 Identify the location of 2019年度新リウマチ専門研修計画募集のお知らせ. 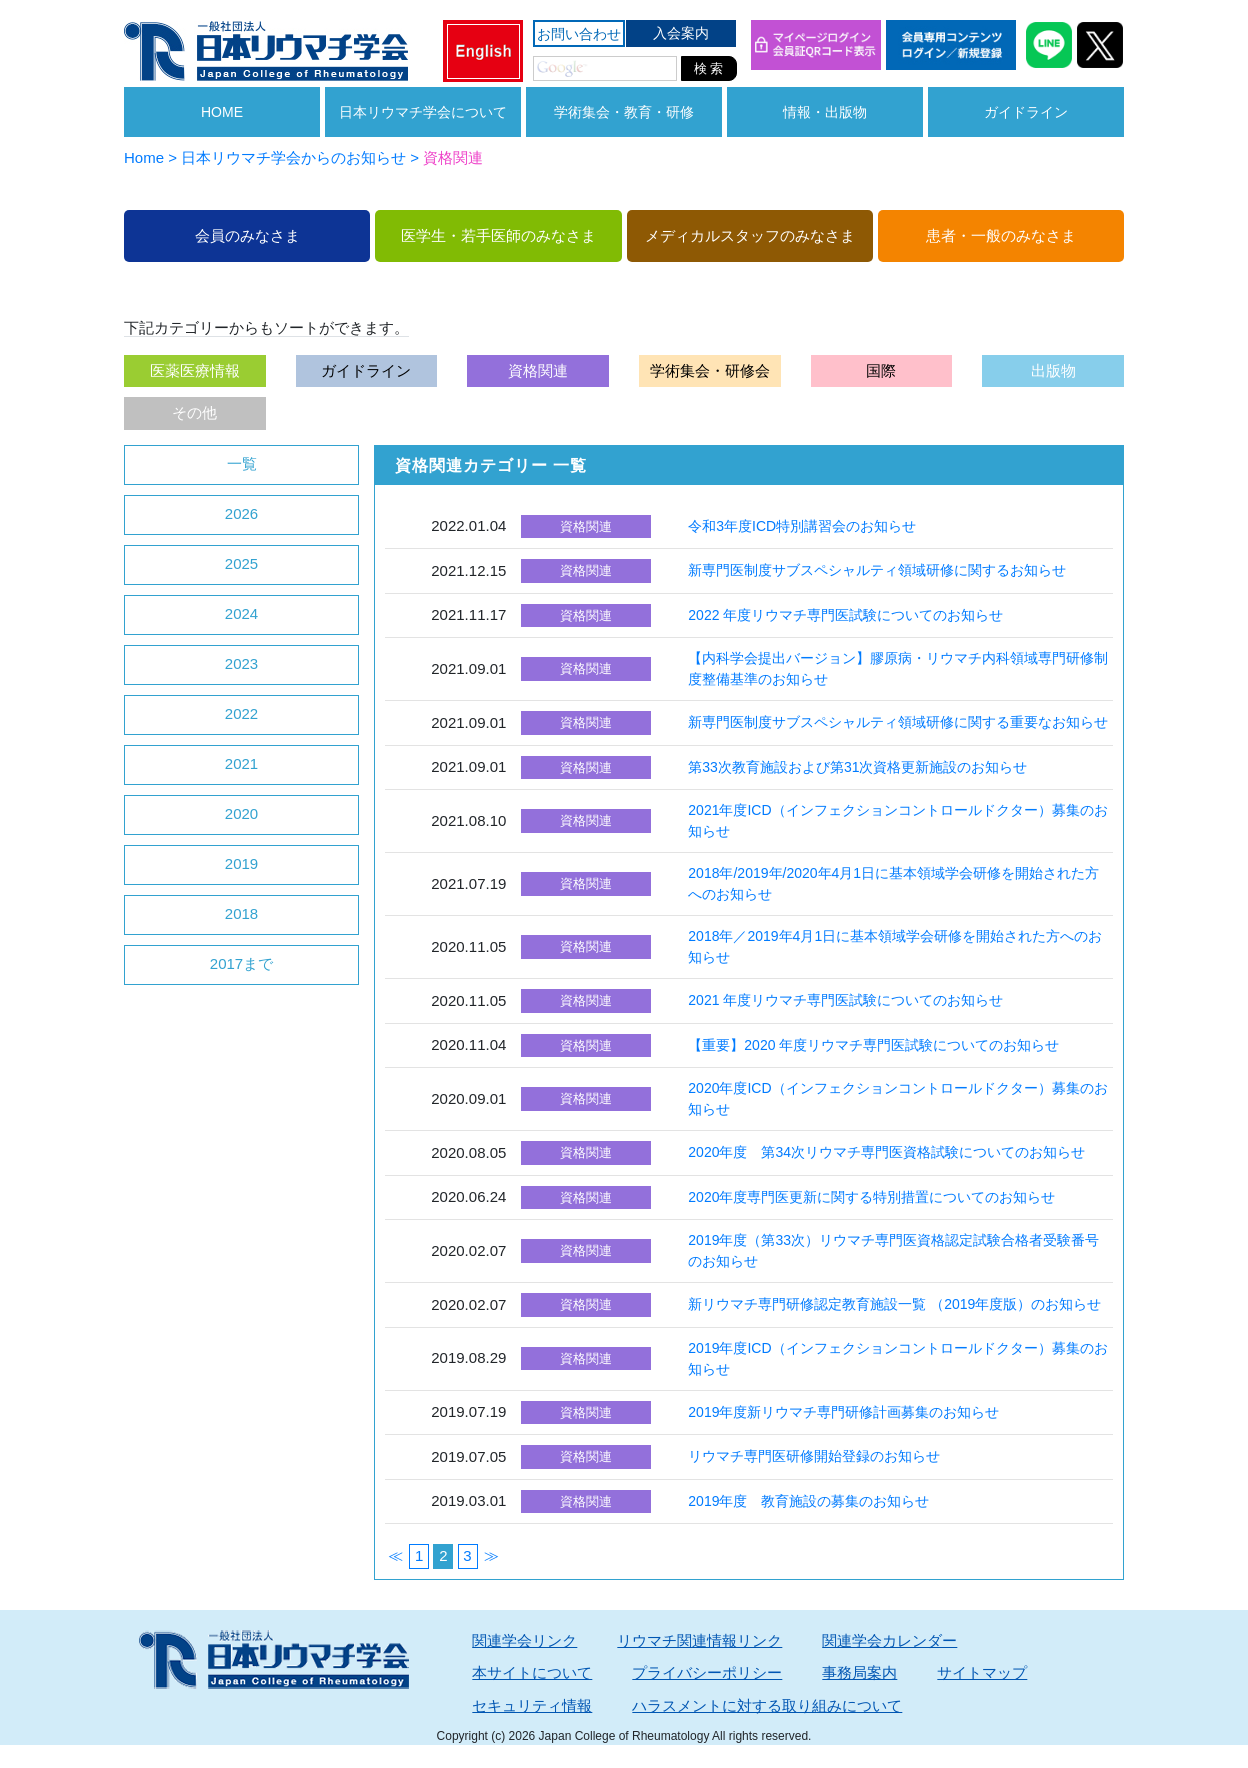
(843, 1412).